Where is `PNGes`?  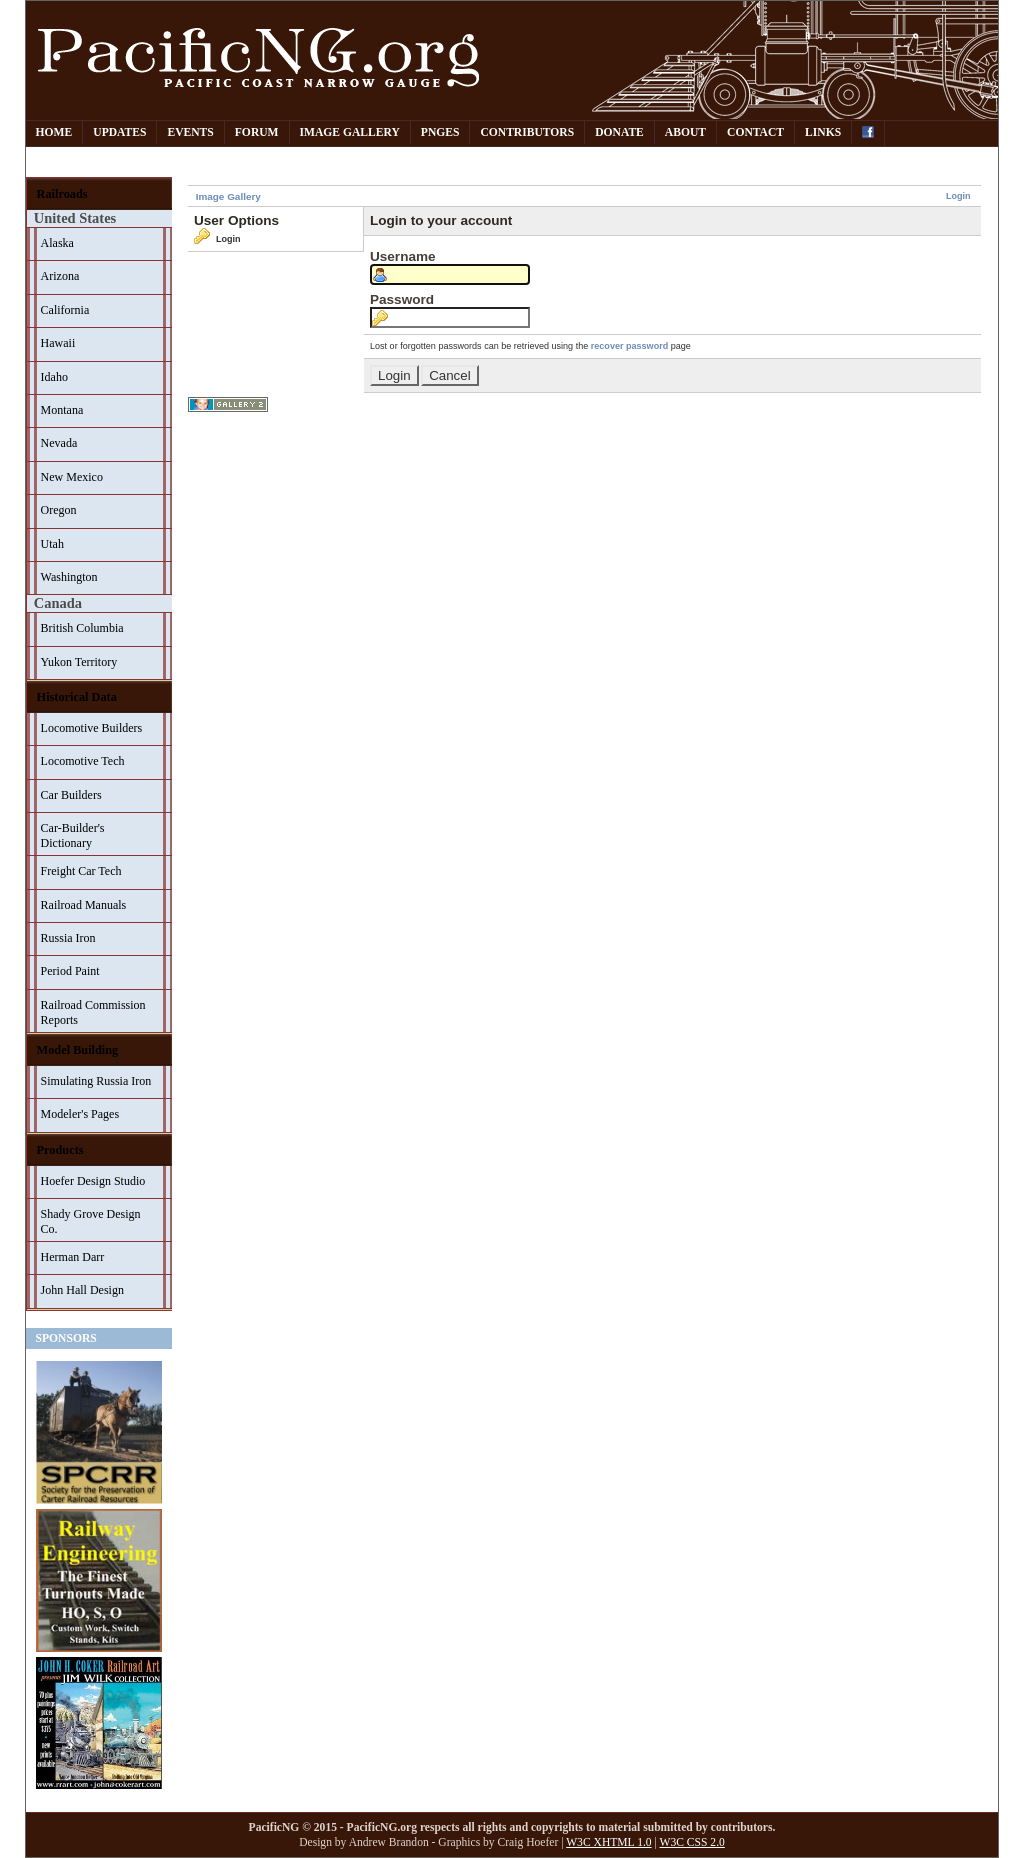
PNGes is located at coordinates (440, 132).